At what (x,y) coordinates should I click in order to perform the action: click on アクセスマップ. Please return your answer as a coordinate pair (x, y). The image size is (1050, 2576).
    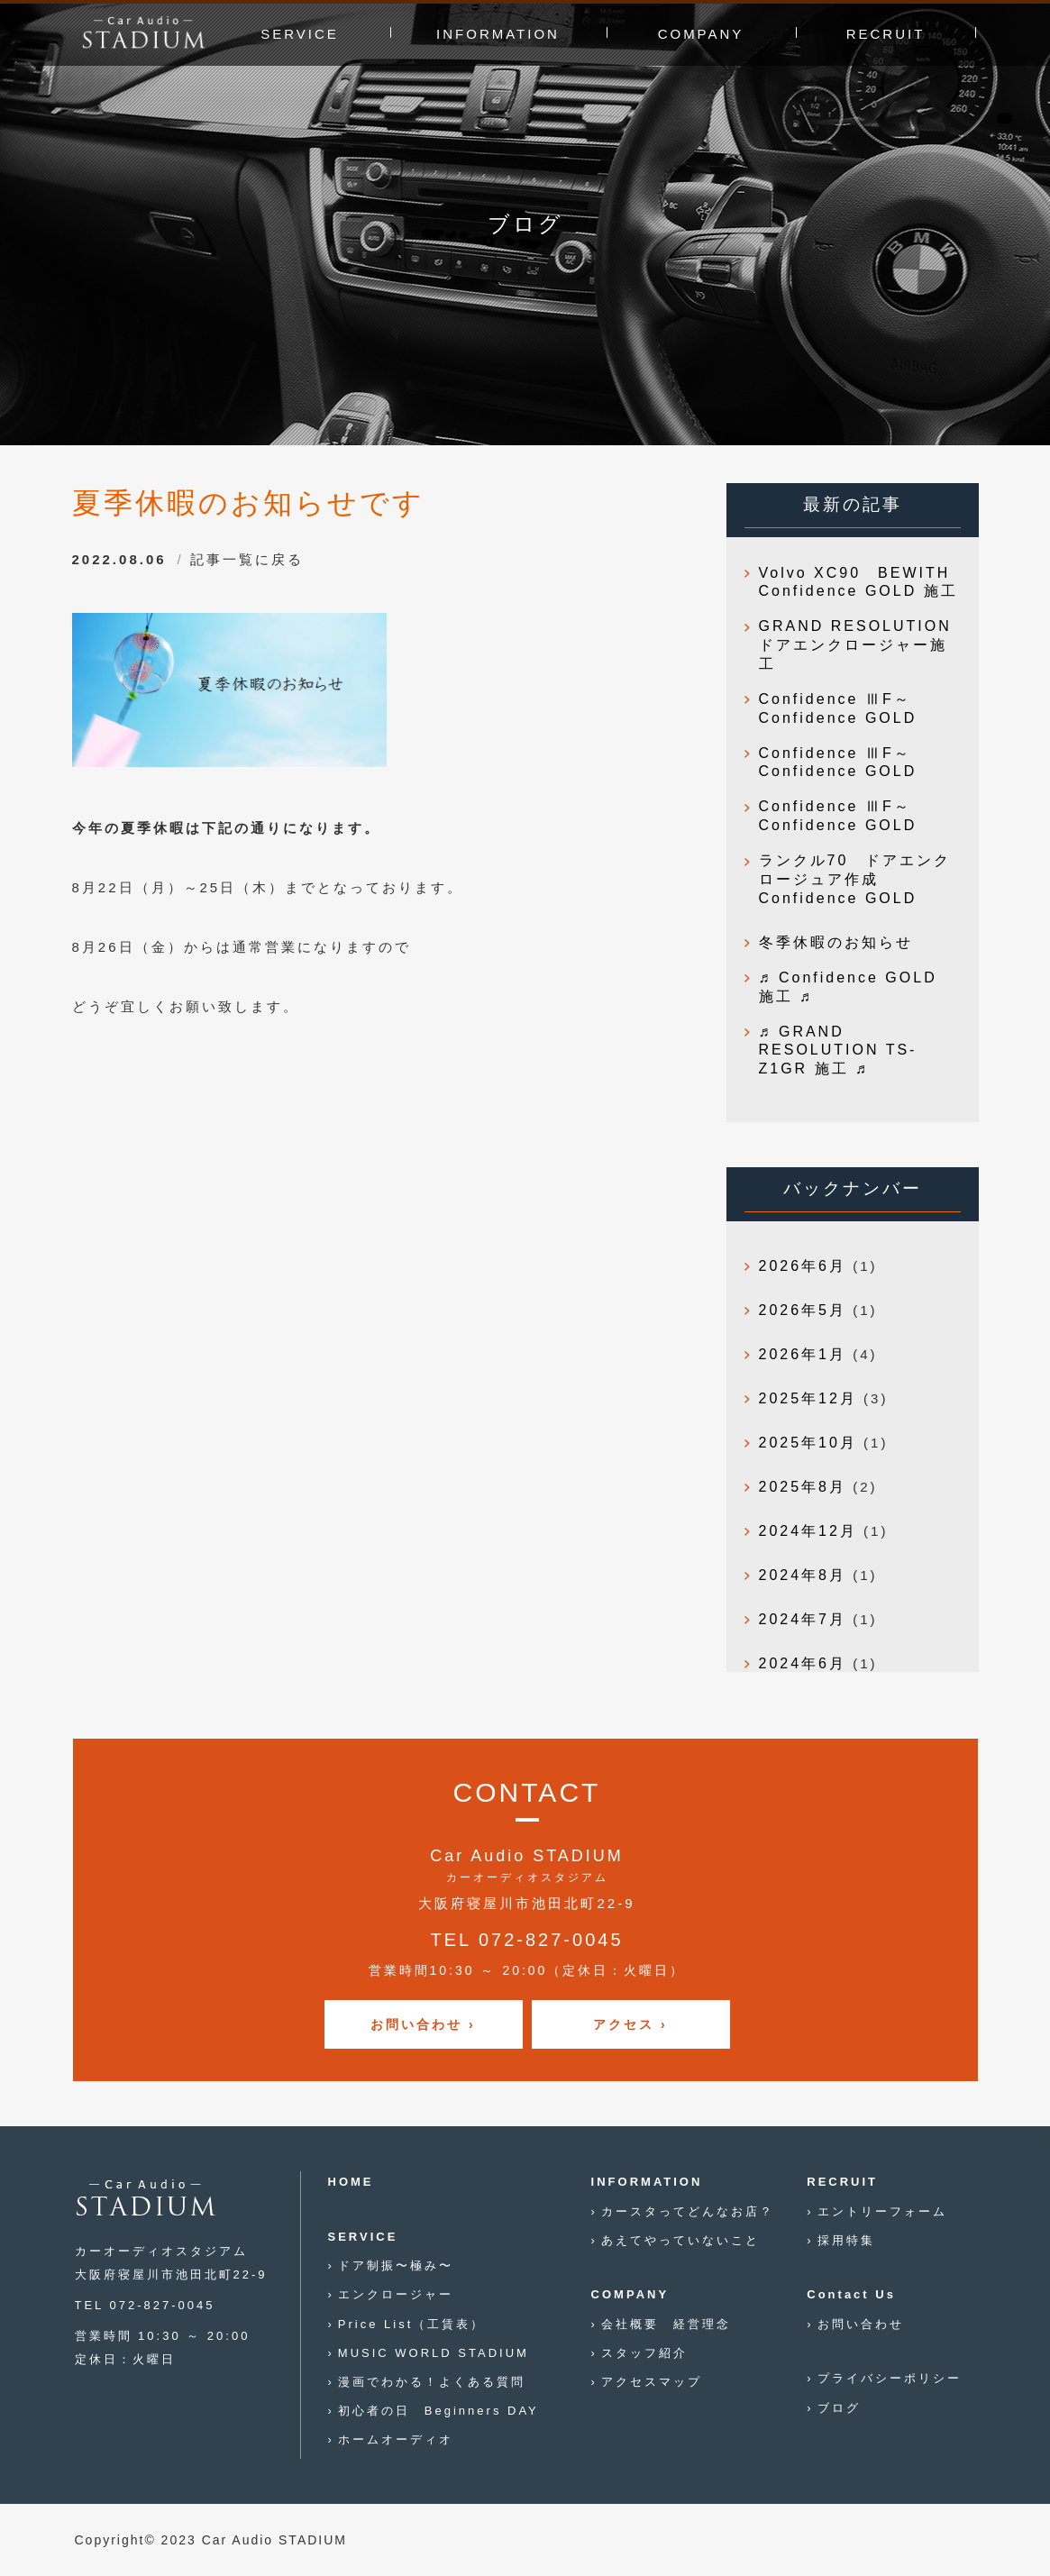
    Looking at the image, I should click on (651, 2382).